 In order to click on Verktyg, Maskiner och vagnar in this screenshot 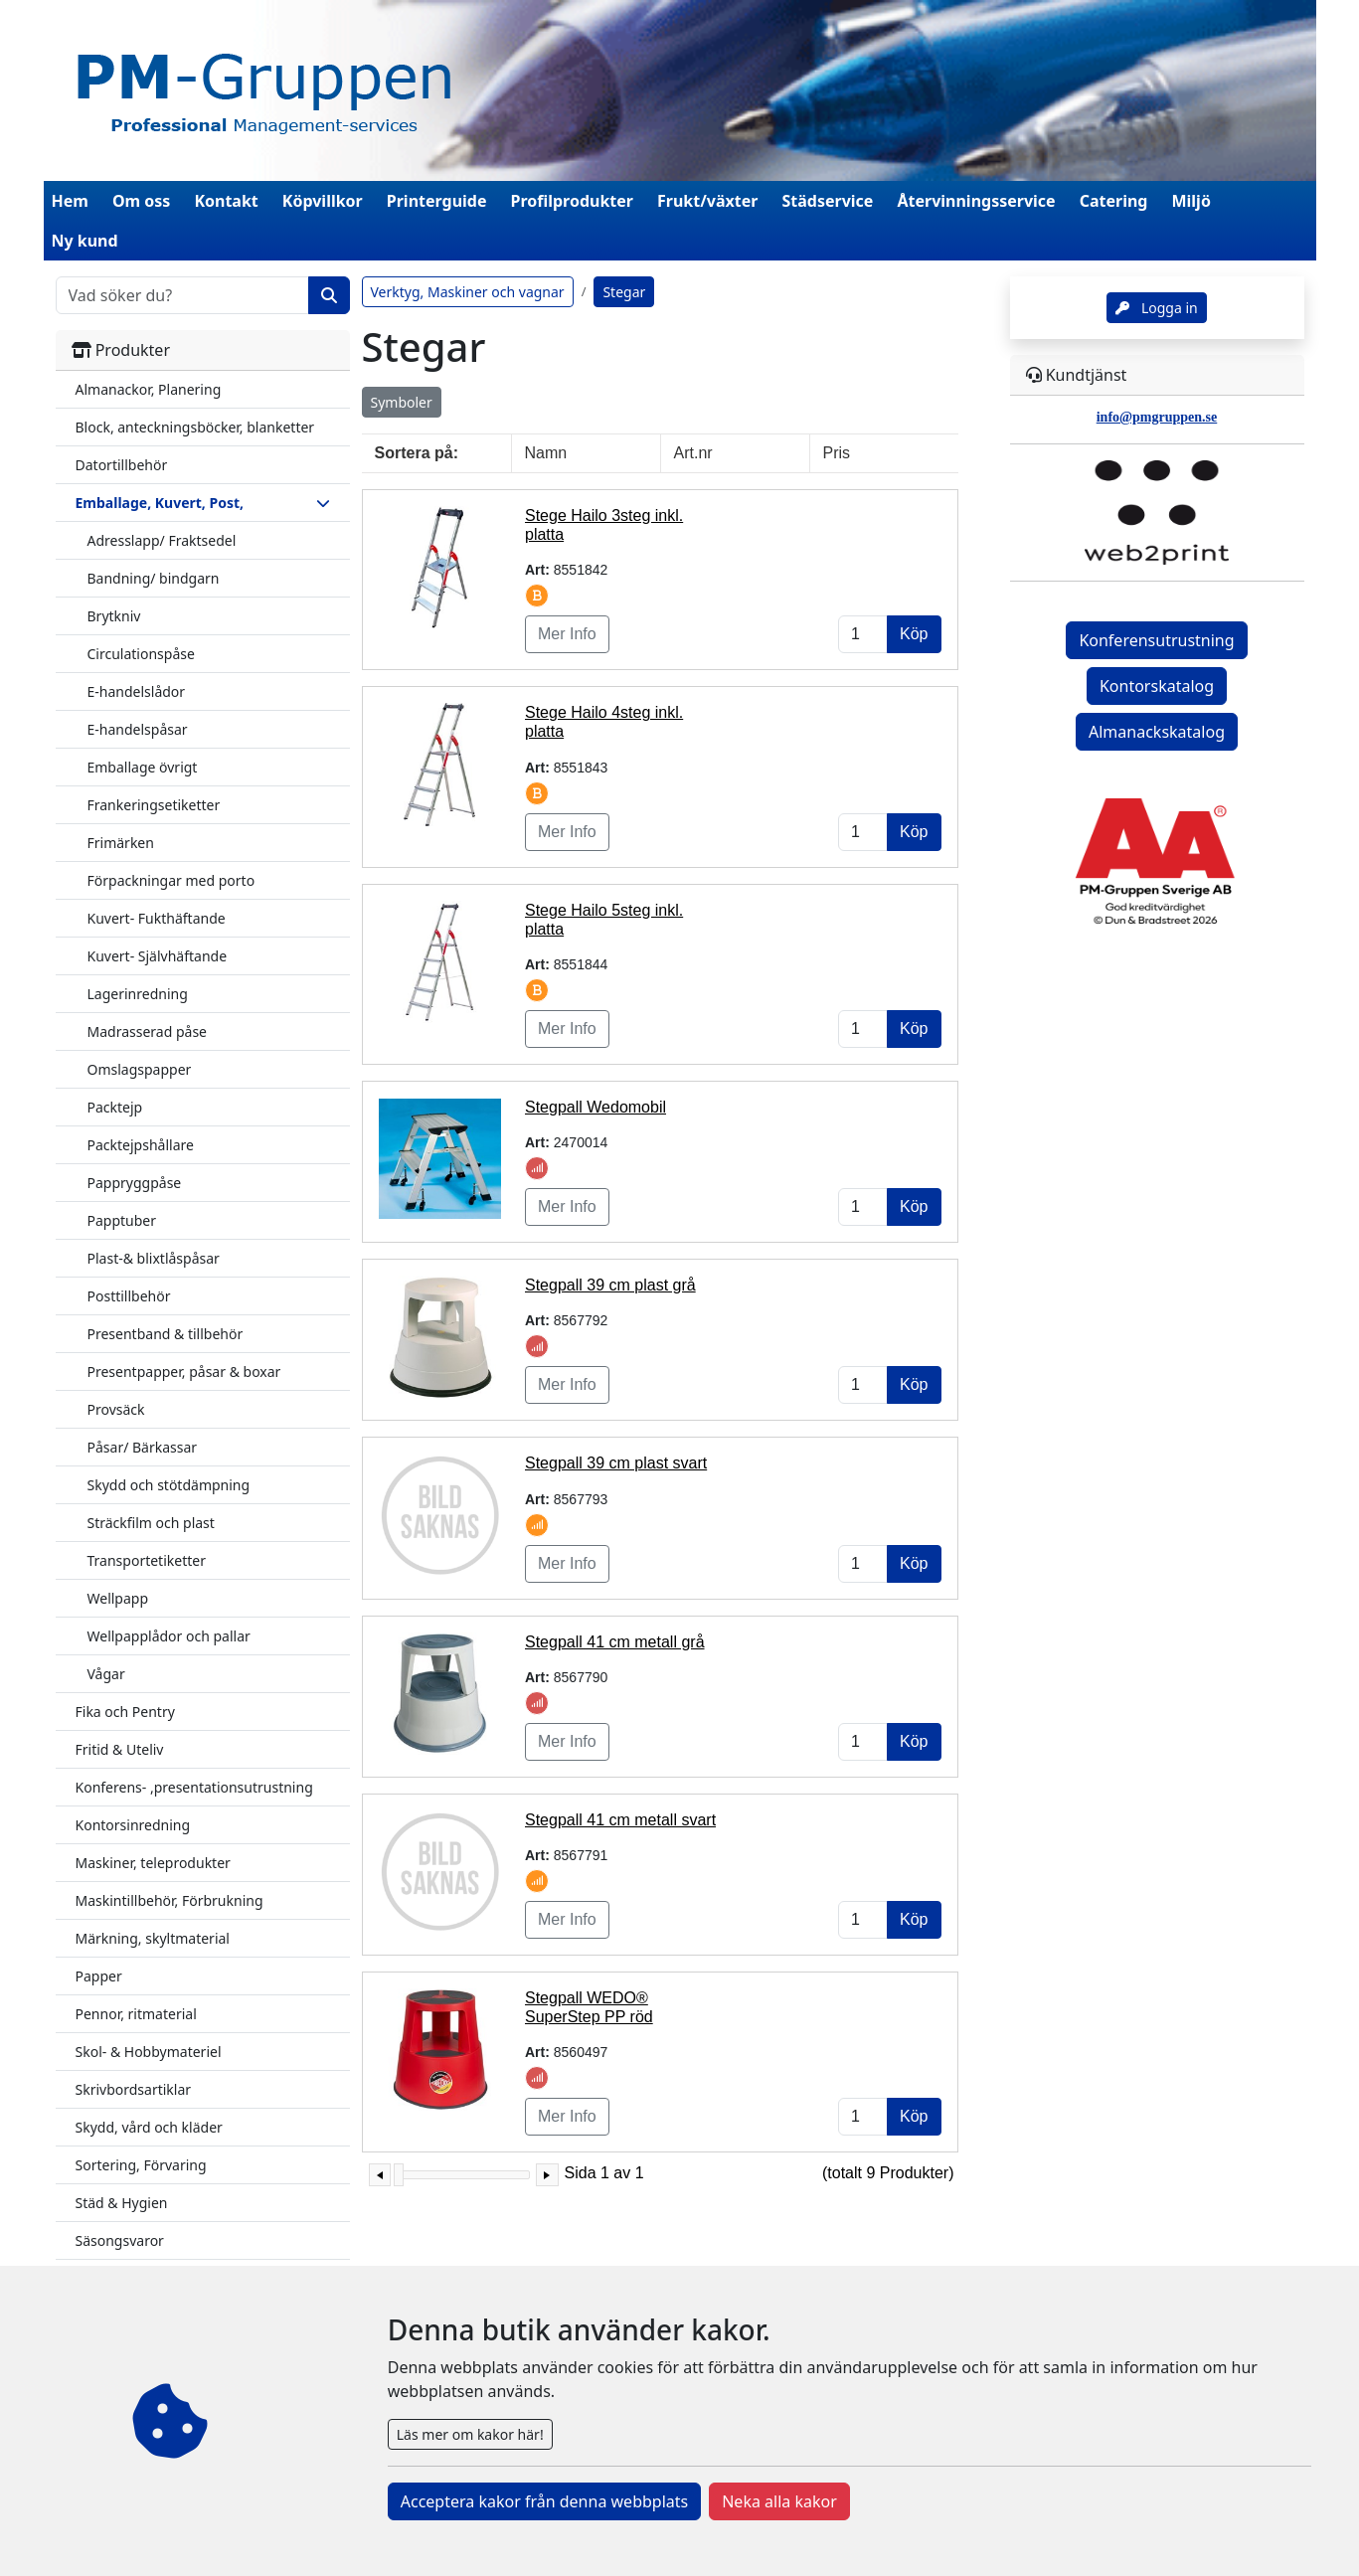, I will do `click(468, 291)`.